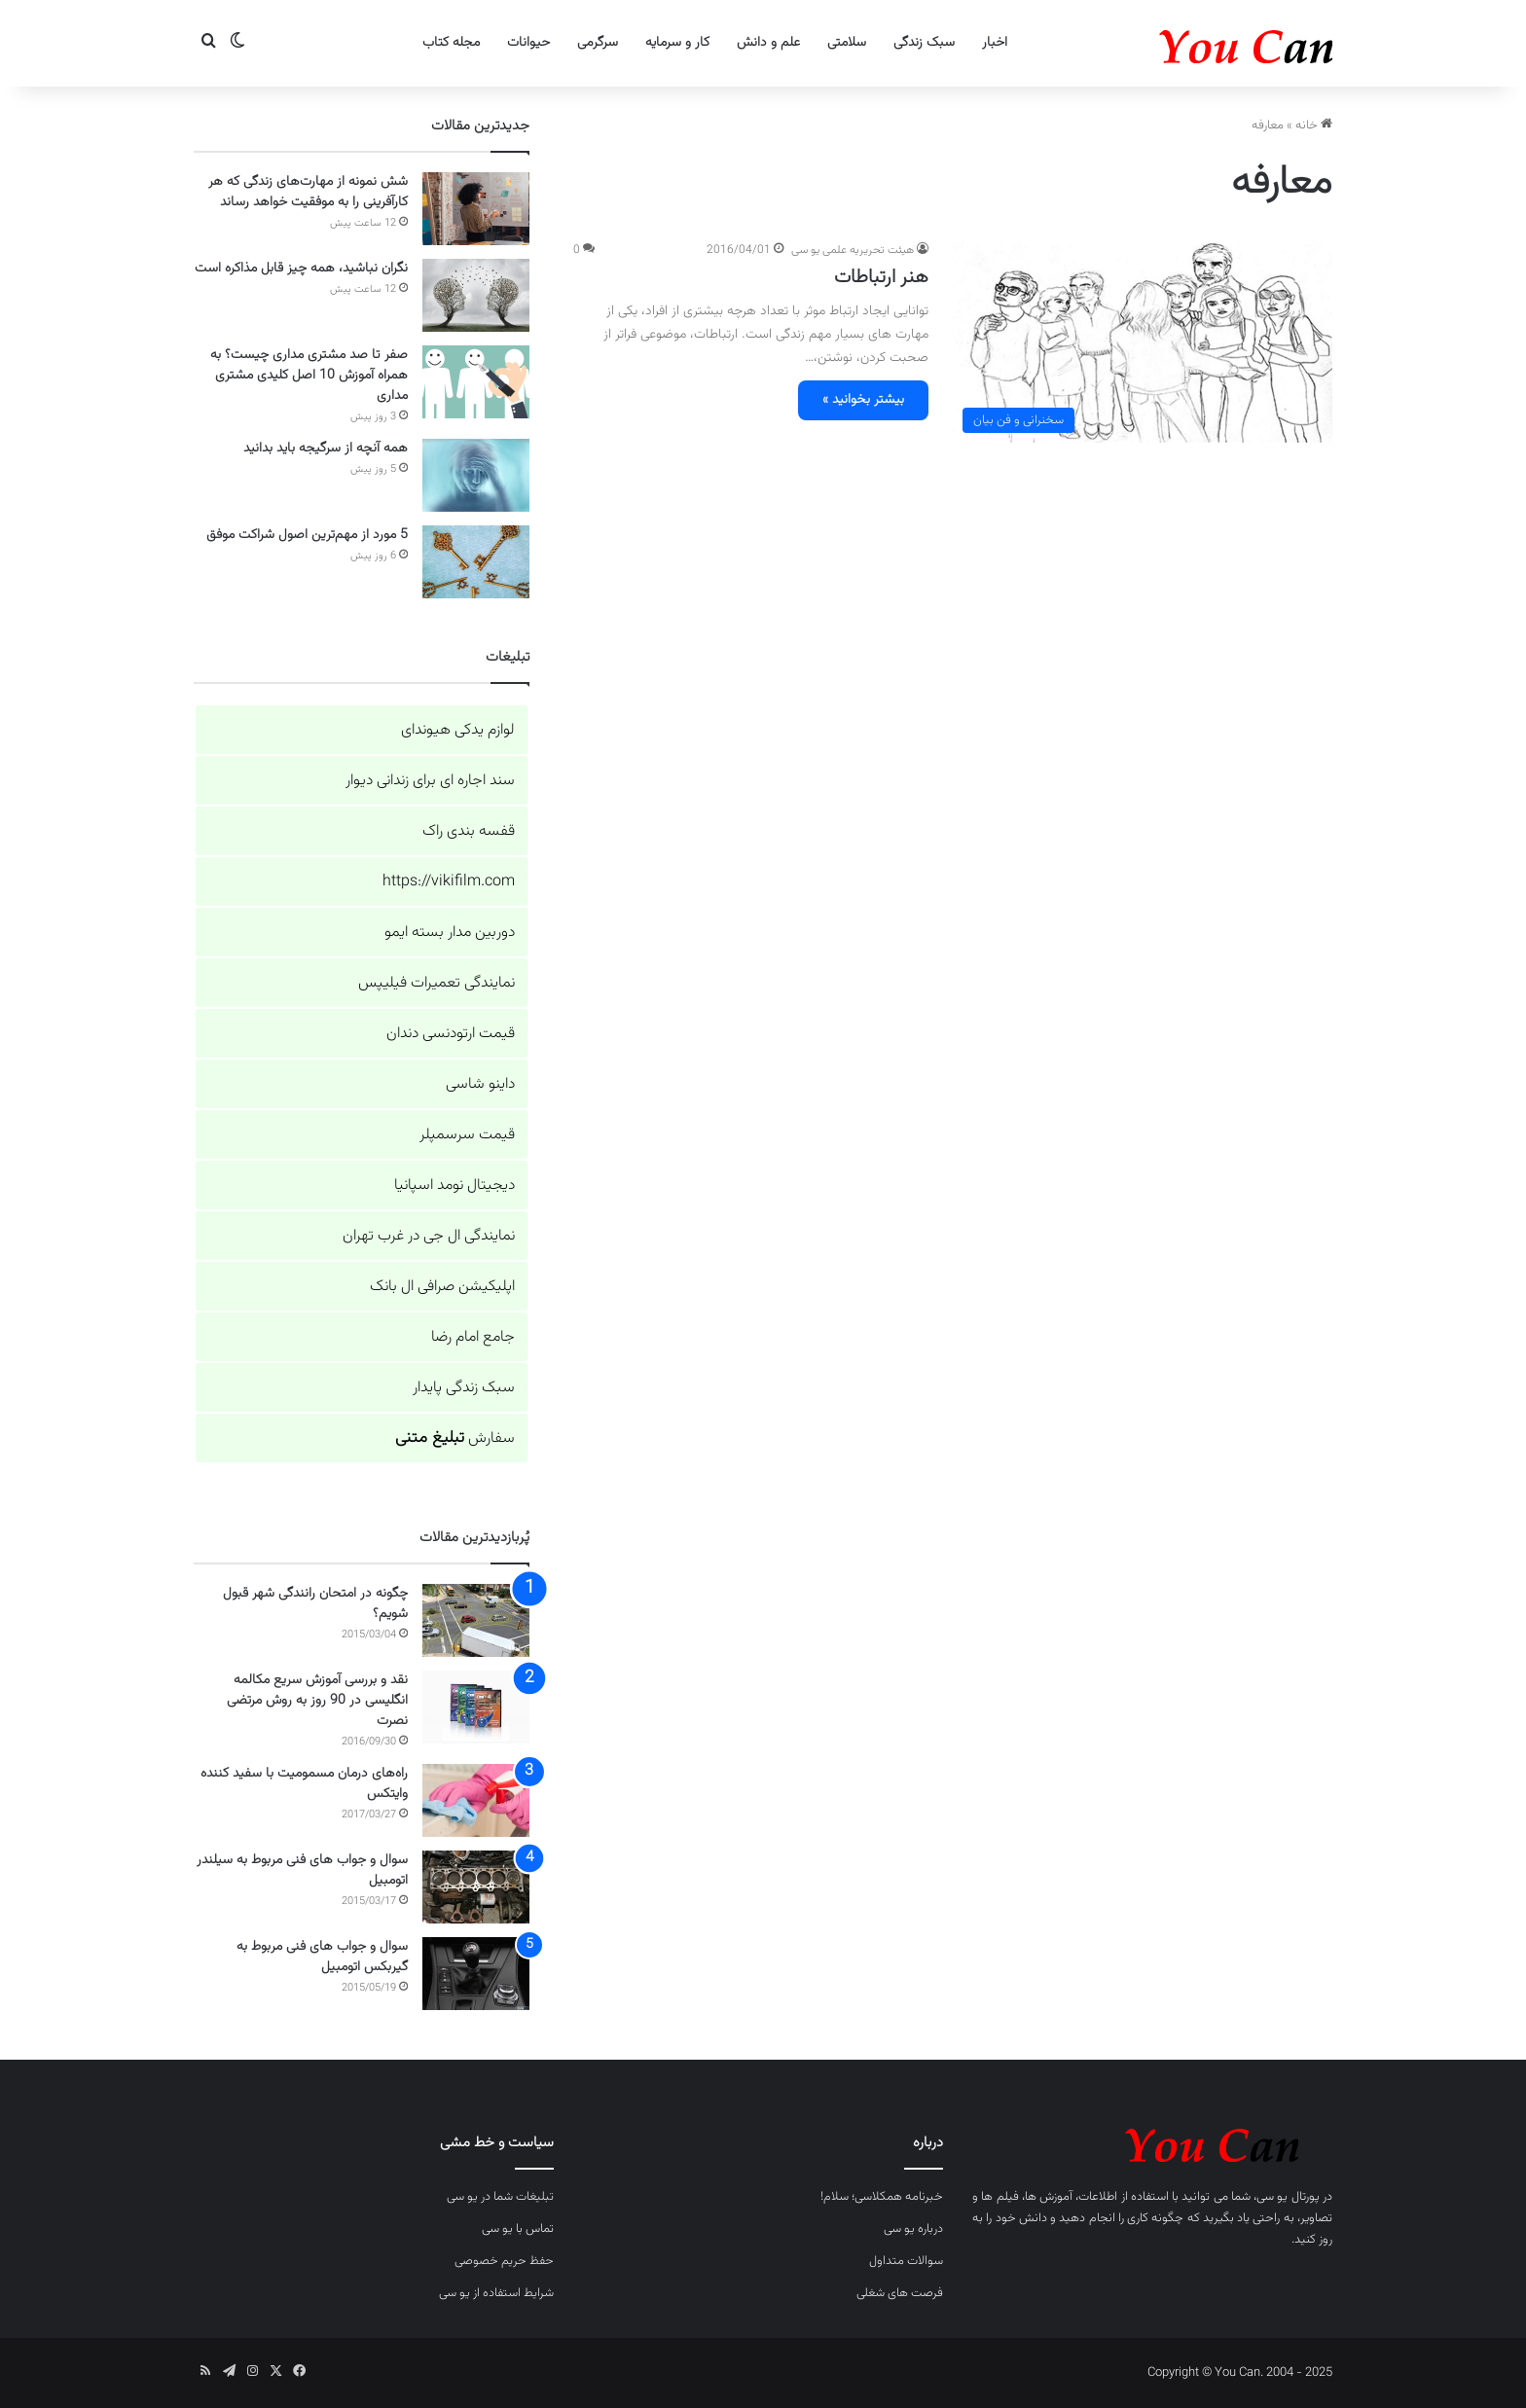  What do you see at coordinates (597, 43) in the screenshot?
I see `سرگرمی` at bounding box center [597, 43].